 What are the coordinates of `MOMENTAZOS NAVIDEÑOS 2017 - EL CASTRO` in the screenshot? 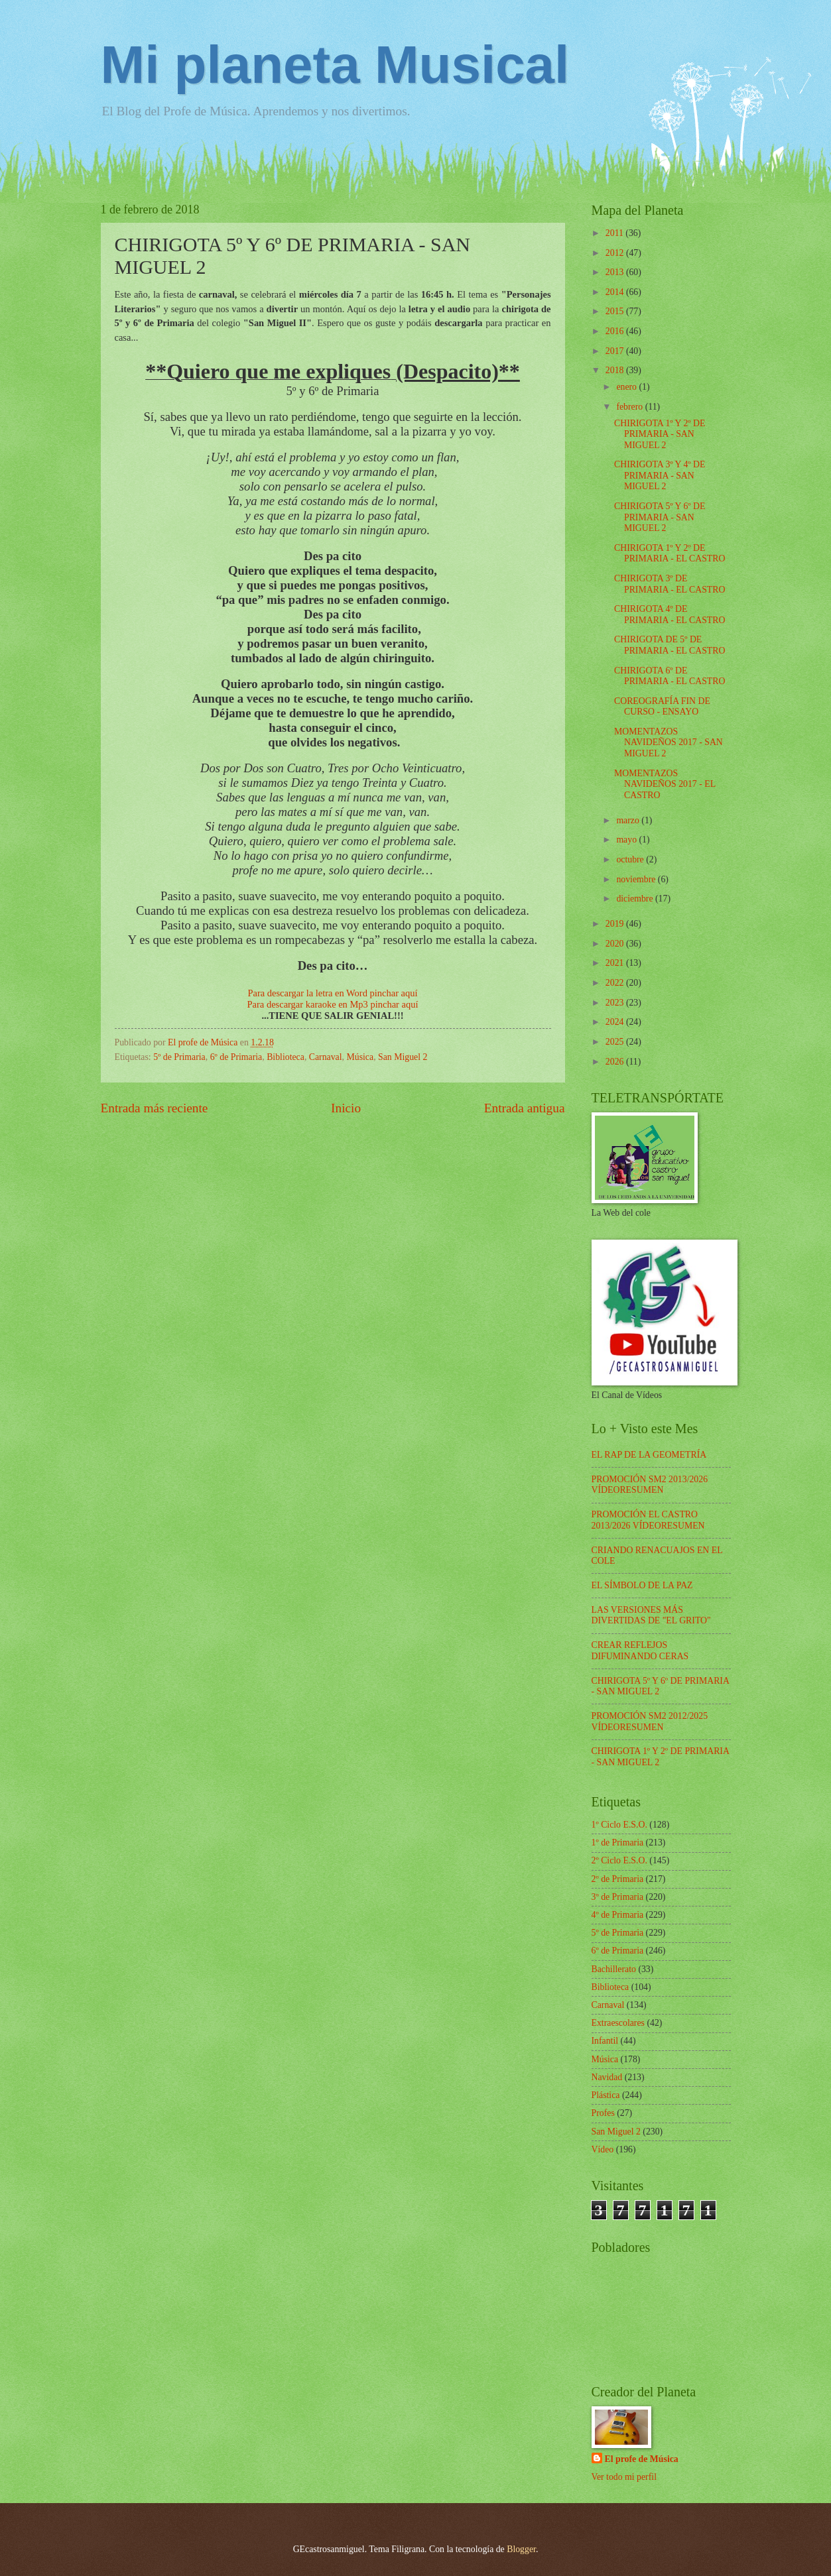 It's located at (665, 784).